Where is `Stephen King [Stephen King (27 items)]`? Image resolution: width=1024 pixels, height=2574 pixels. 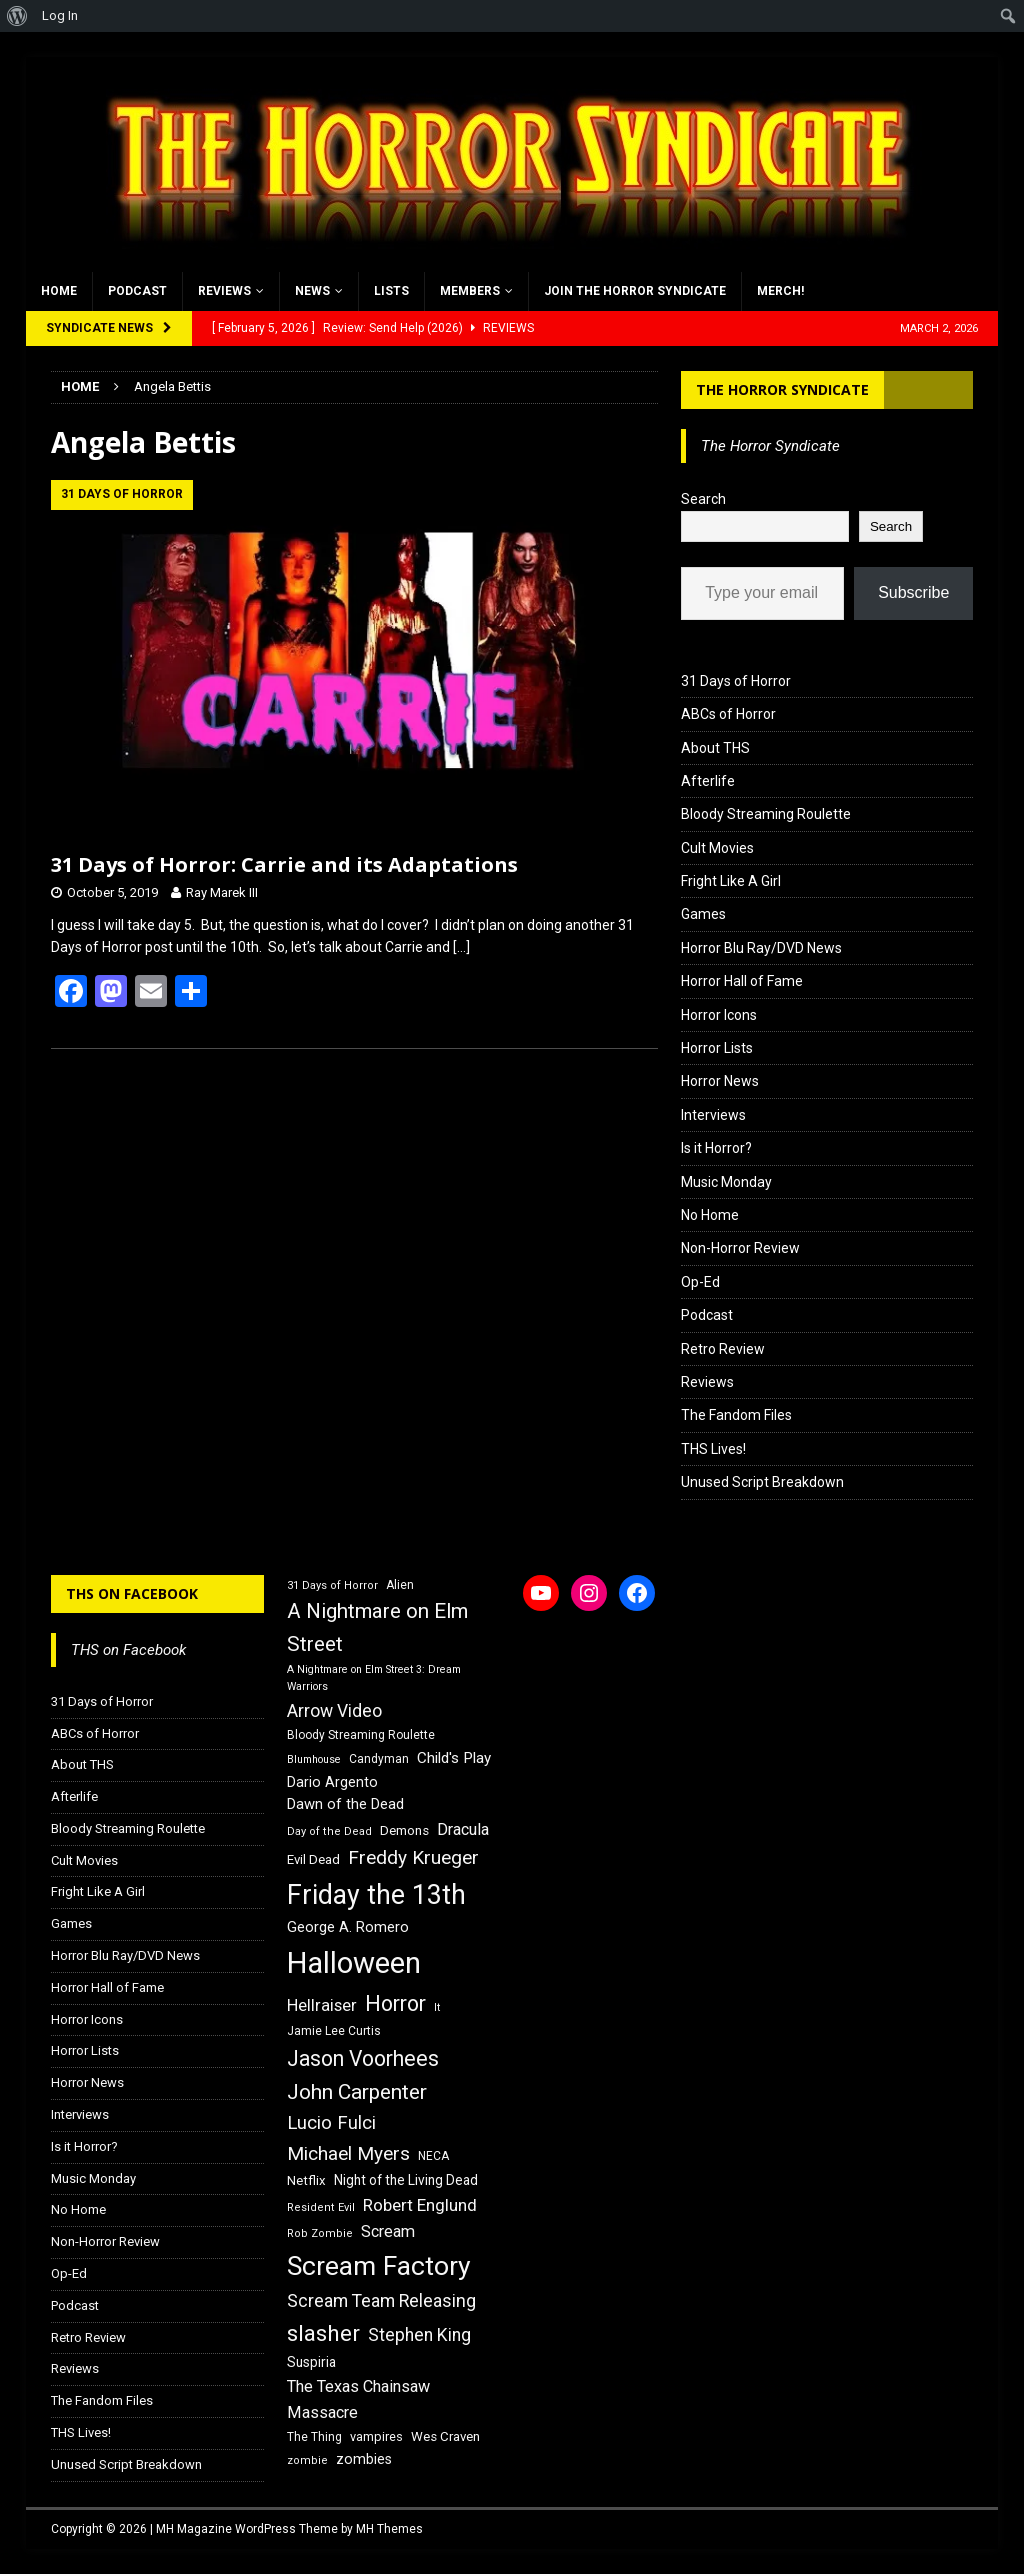 Stephen King [Stephen King (27 items)] is located at coordinates (419, 2335).